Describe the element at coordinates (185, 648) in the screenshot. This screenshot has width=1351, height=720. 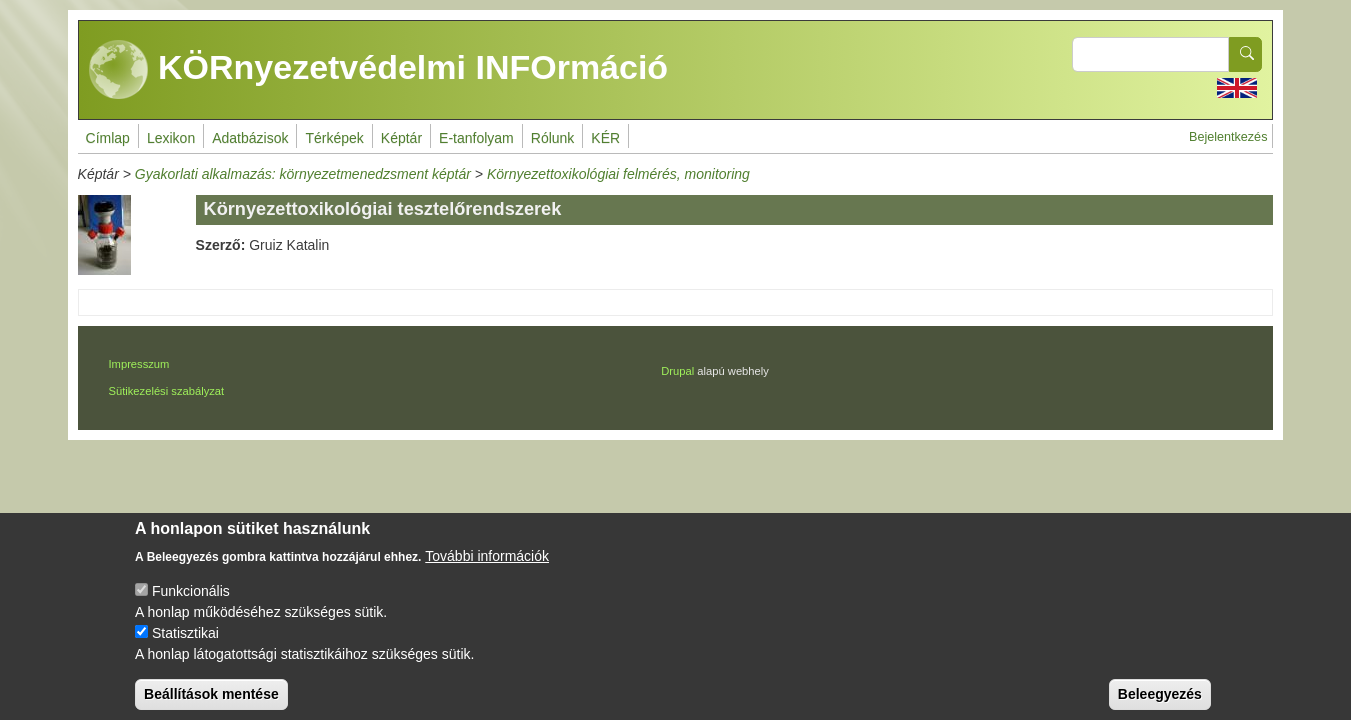
I see `Statisztikai` at that location.